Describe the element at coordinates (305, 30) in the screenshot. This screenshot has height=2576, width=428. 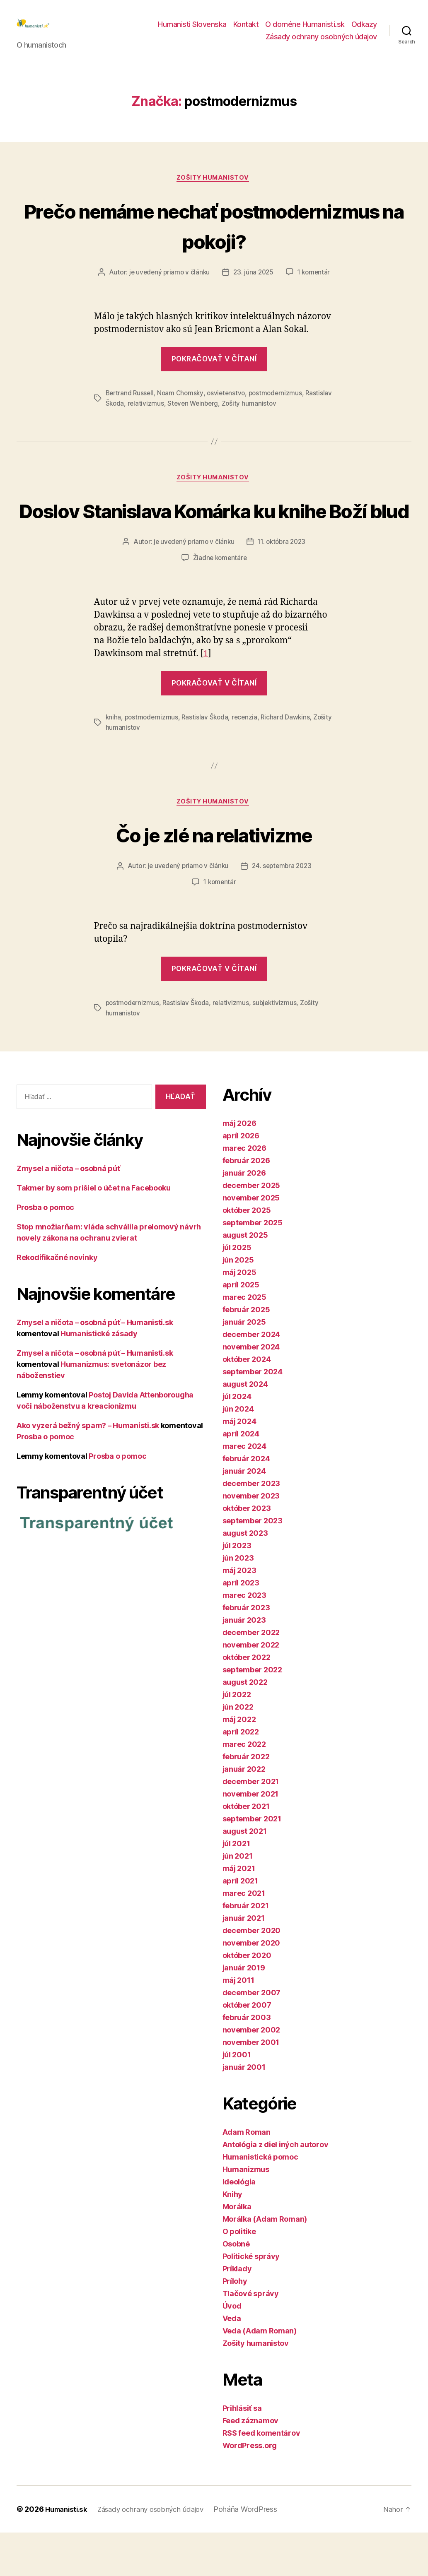
I see `O doméne Humanisti.sk` at that location.